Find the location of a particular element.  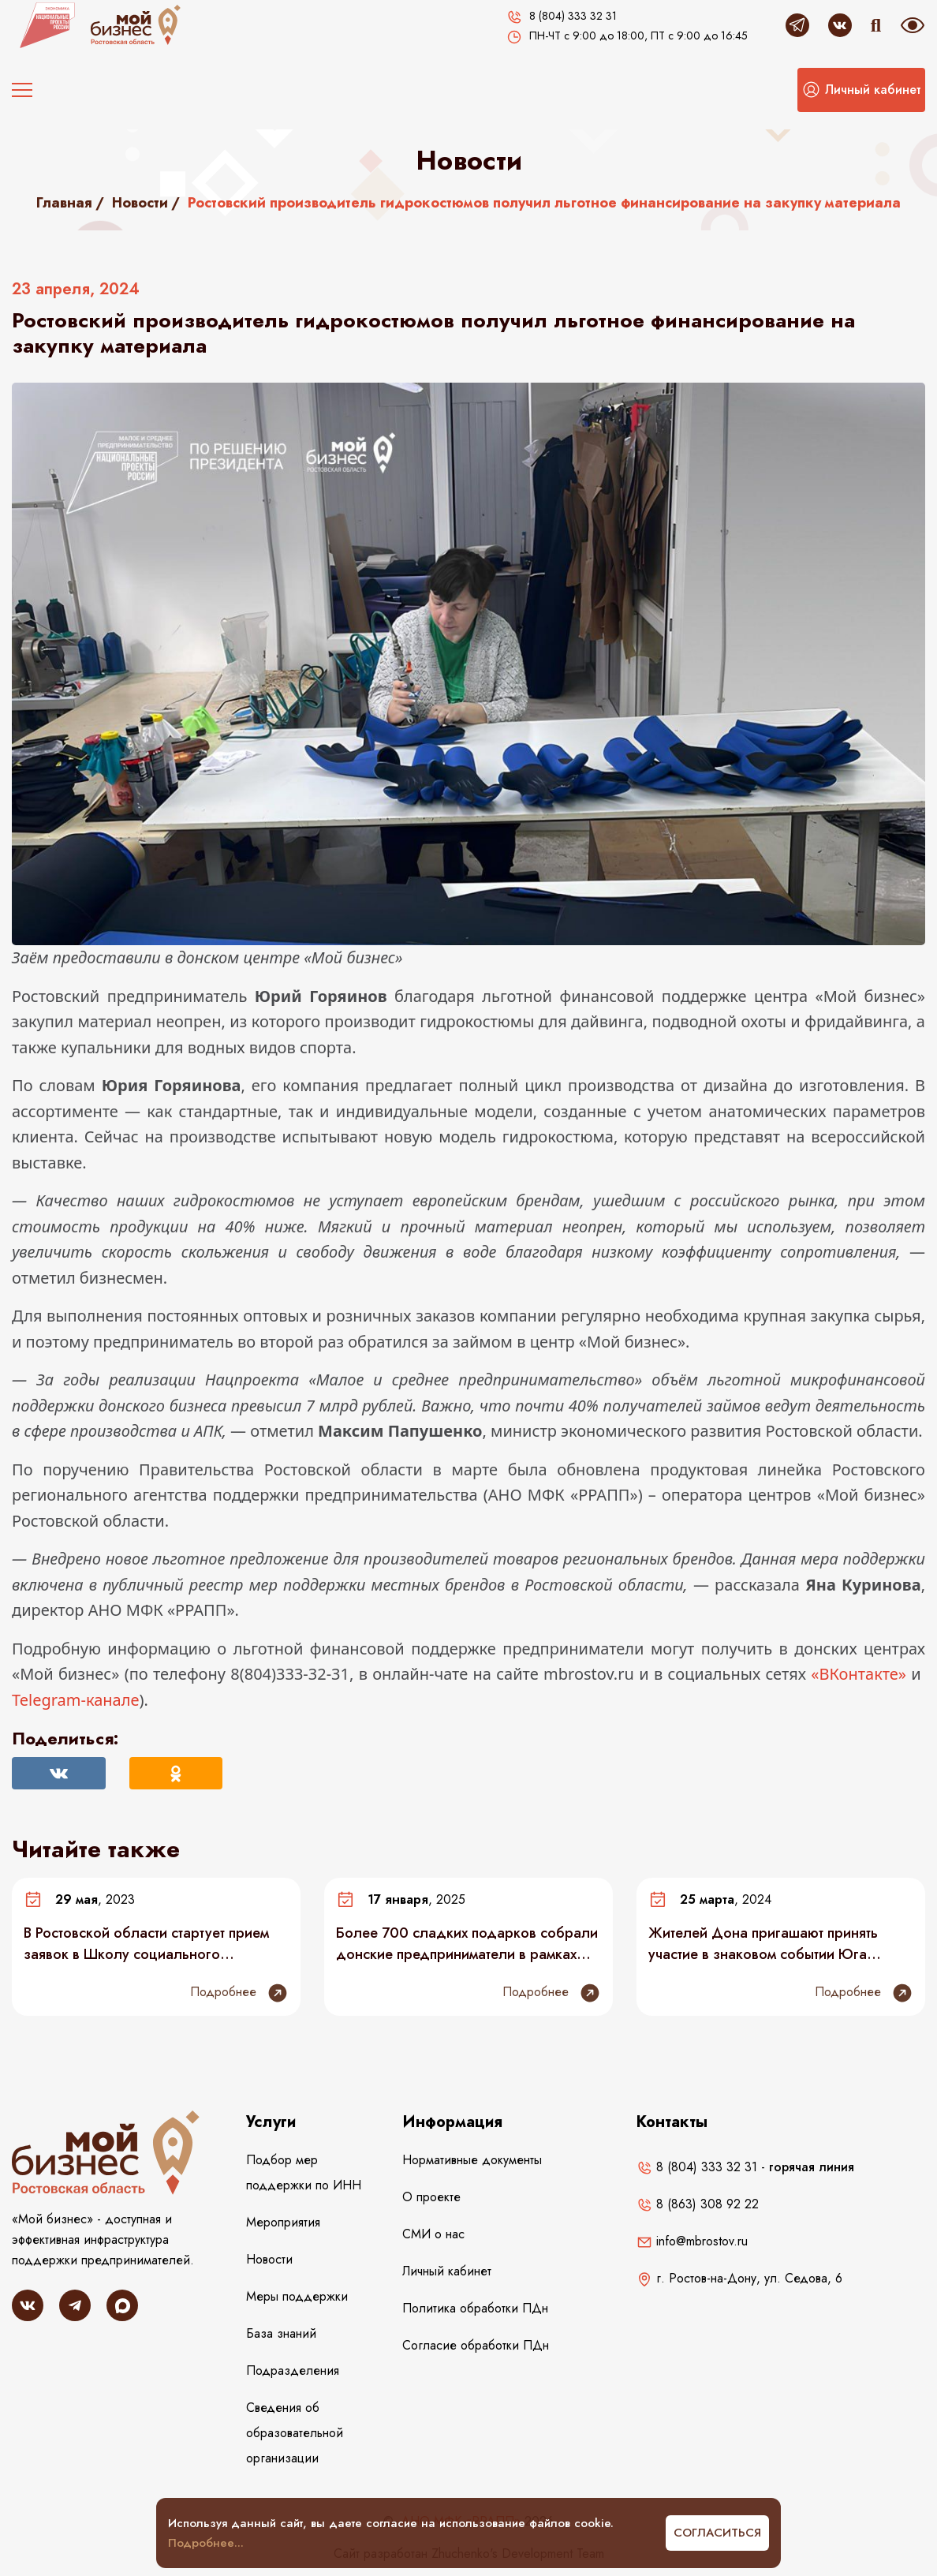

[Поделиться в Одноклассниках] is located at coordinates (176, 1773).